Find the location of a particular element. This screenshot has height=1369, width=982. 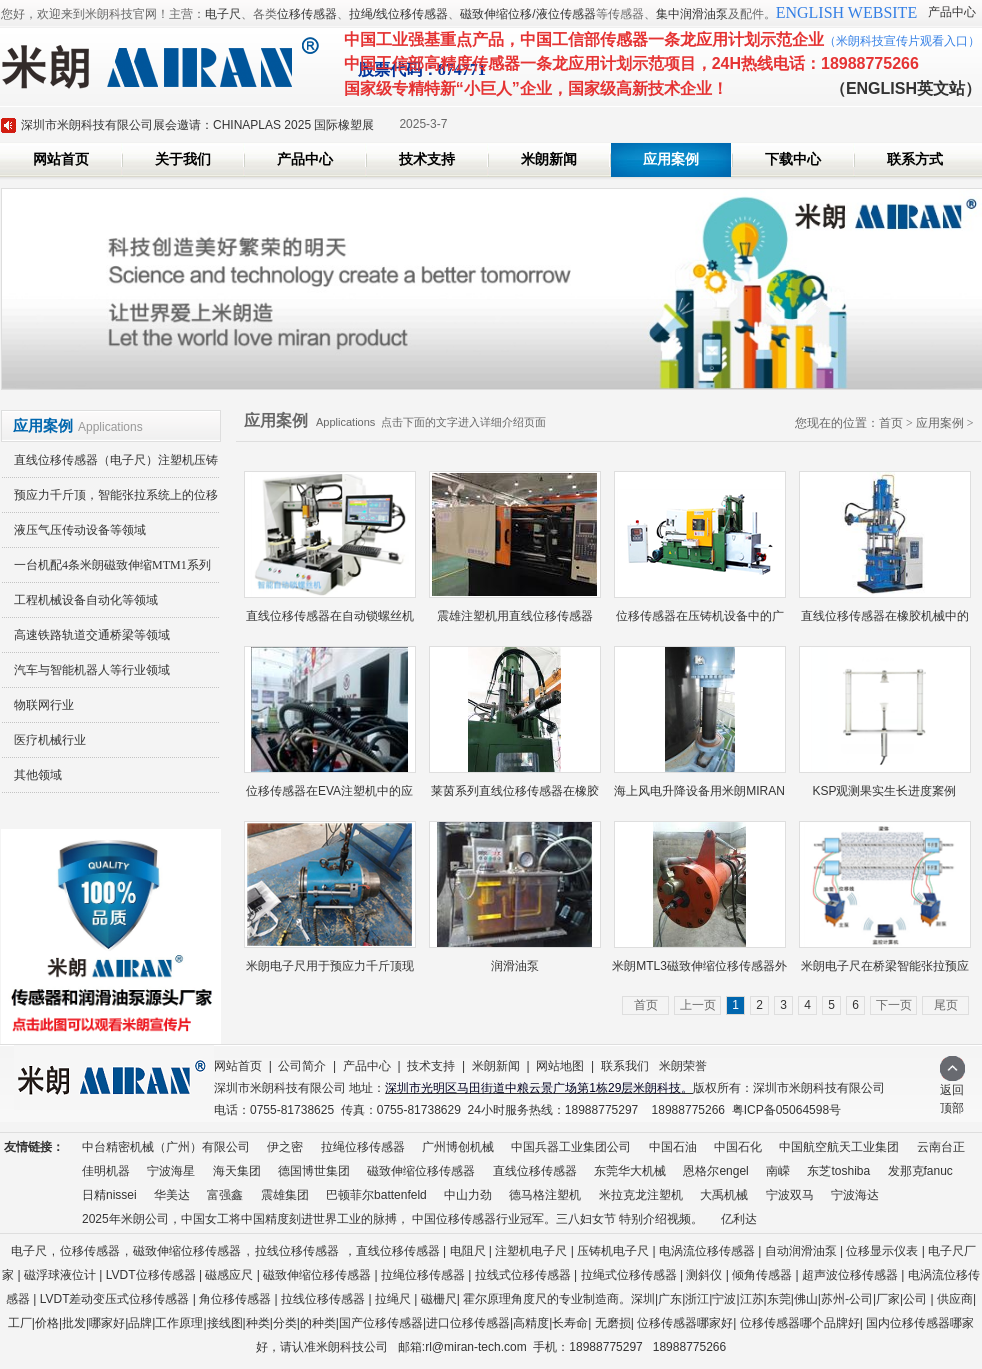

中国石油 is located at coordinates (673, 1147).